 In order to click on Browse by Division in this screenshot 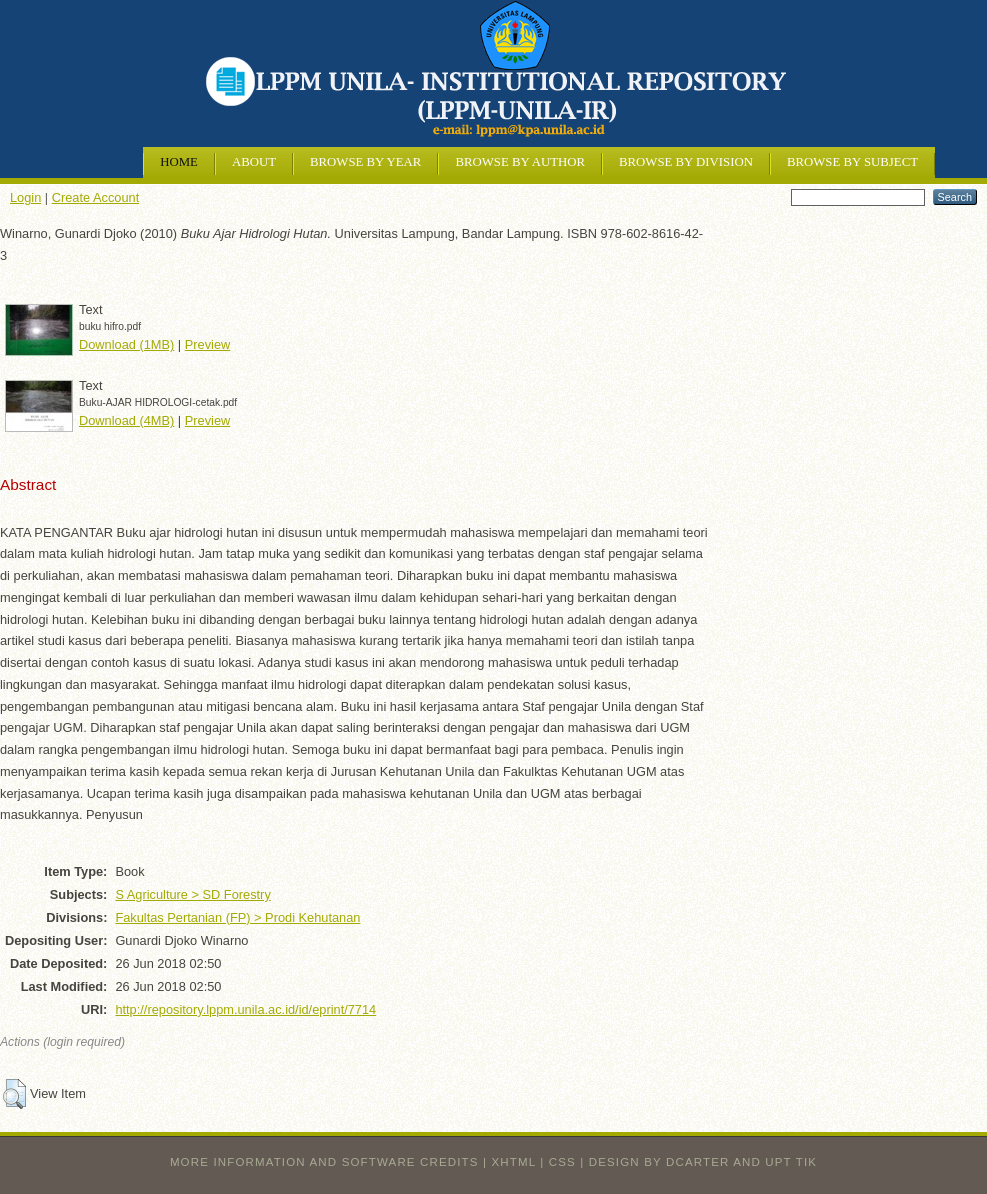, I will do `click(686, 162)`.